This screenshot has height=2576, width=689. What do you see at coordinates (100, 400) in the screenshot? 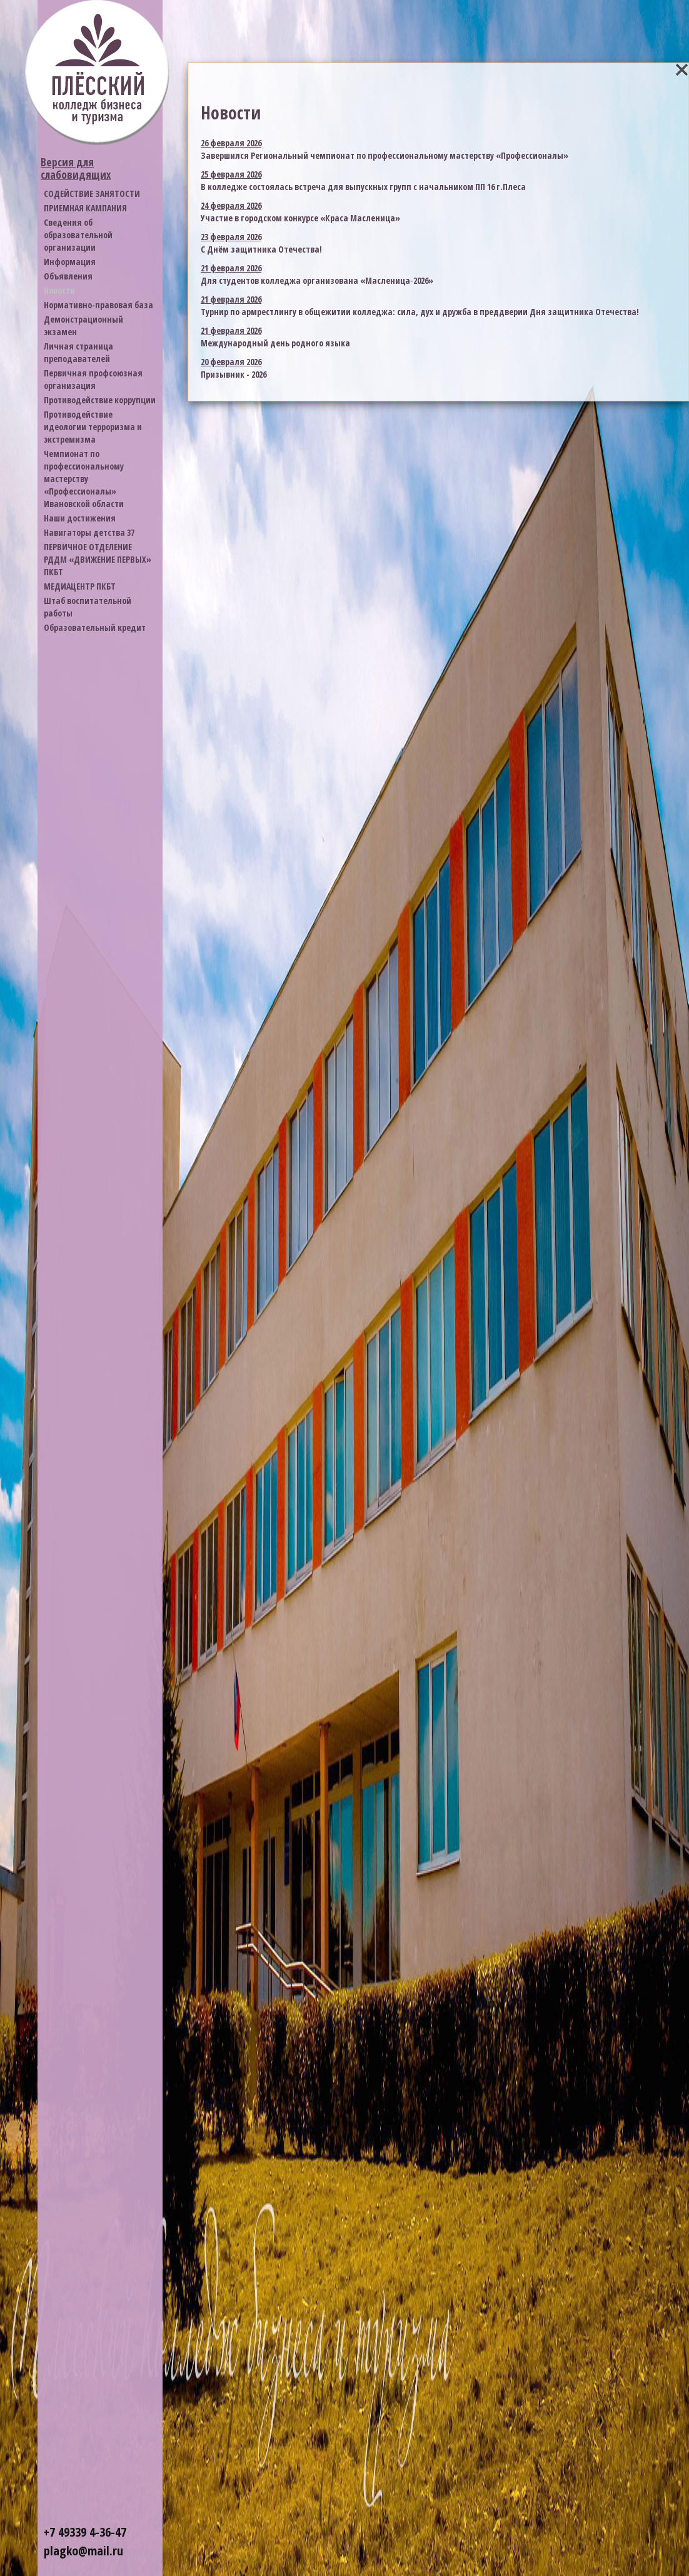
I see `Противодействие коррупции` at bounding box center [100, 400].